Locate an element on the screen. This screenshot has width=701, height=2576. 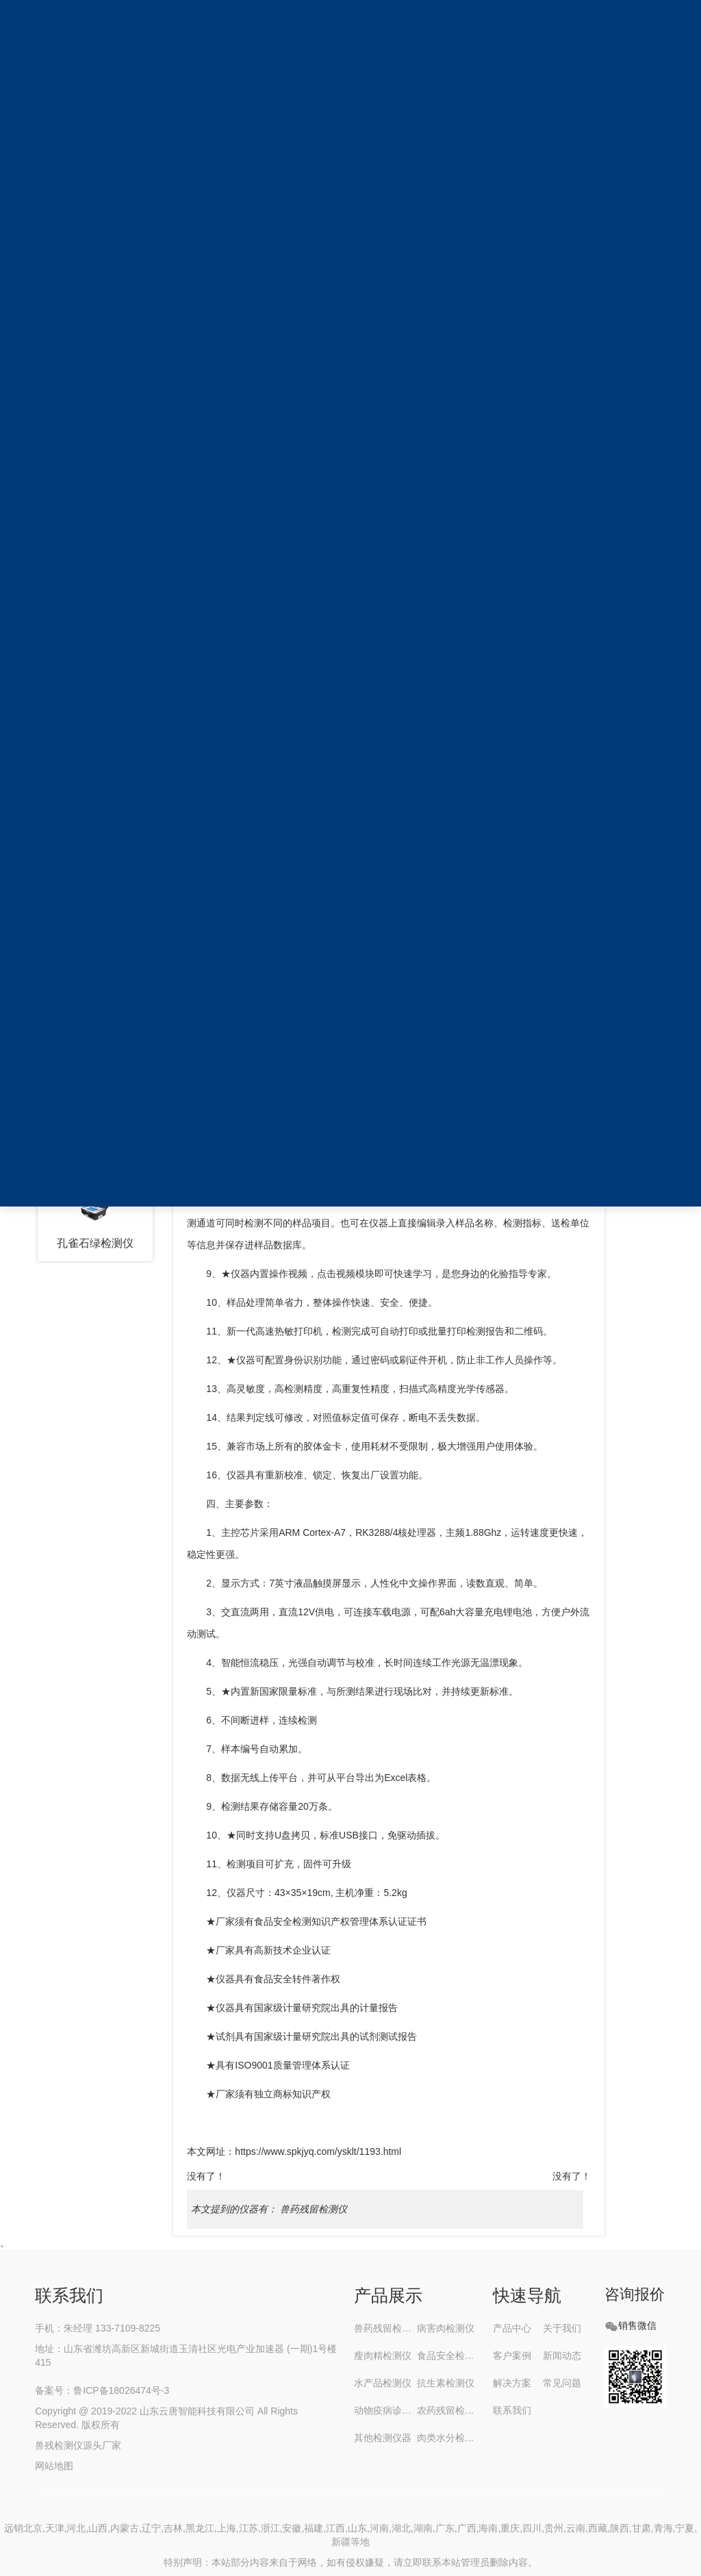
兽残检测仪 is located at coordinates (59, 2445).